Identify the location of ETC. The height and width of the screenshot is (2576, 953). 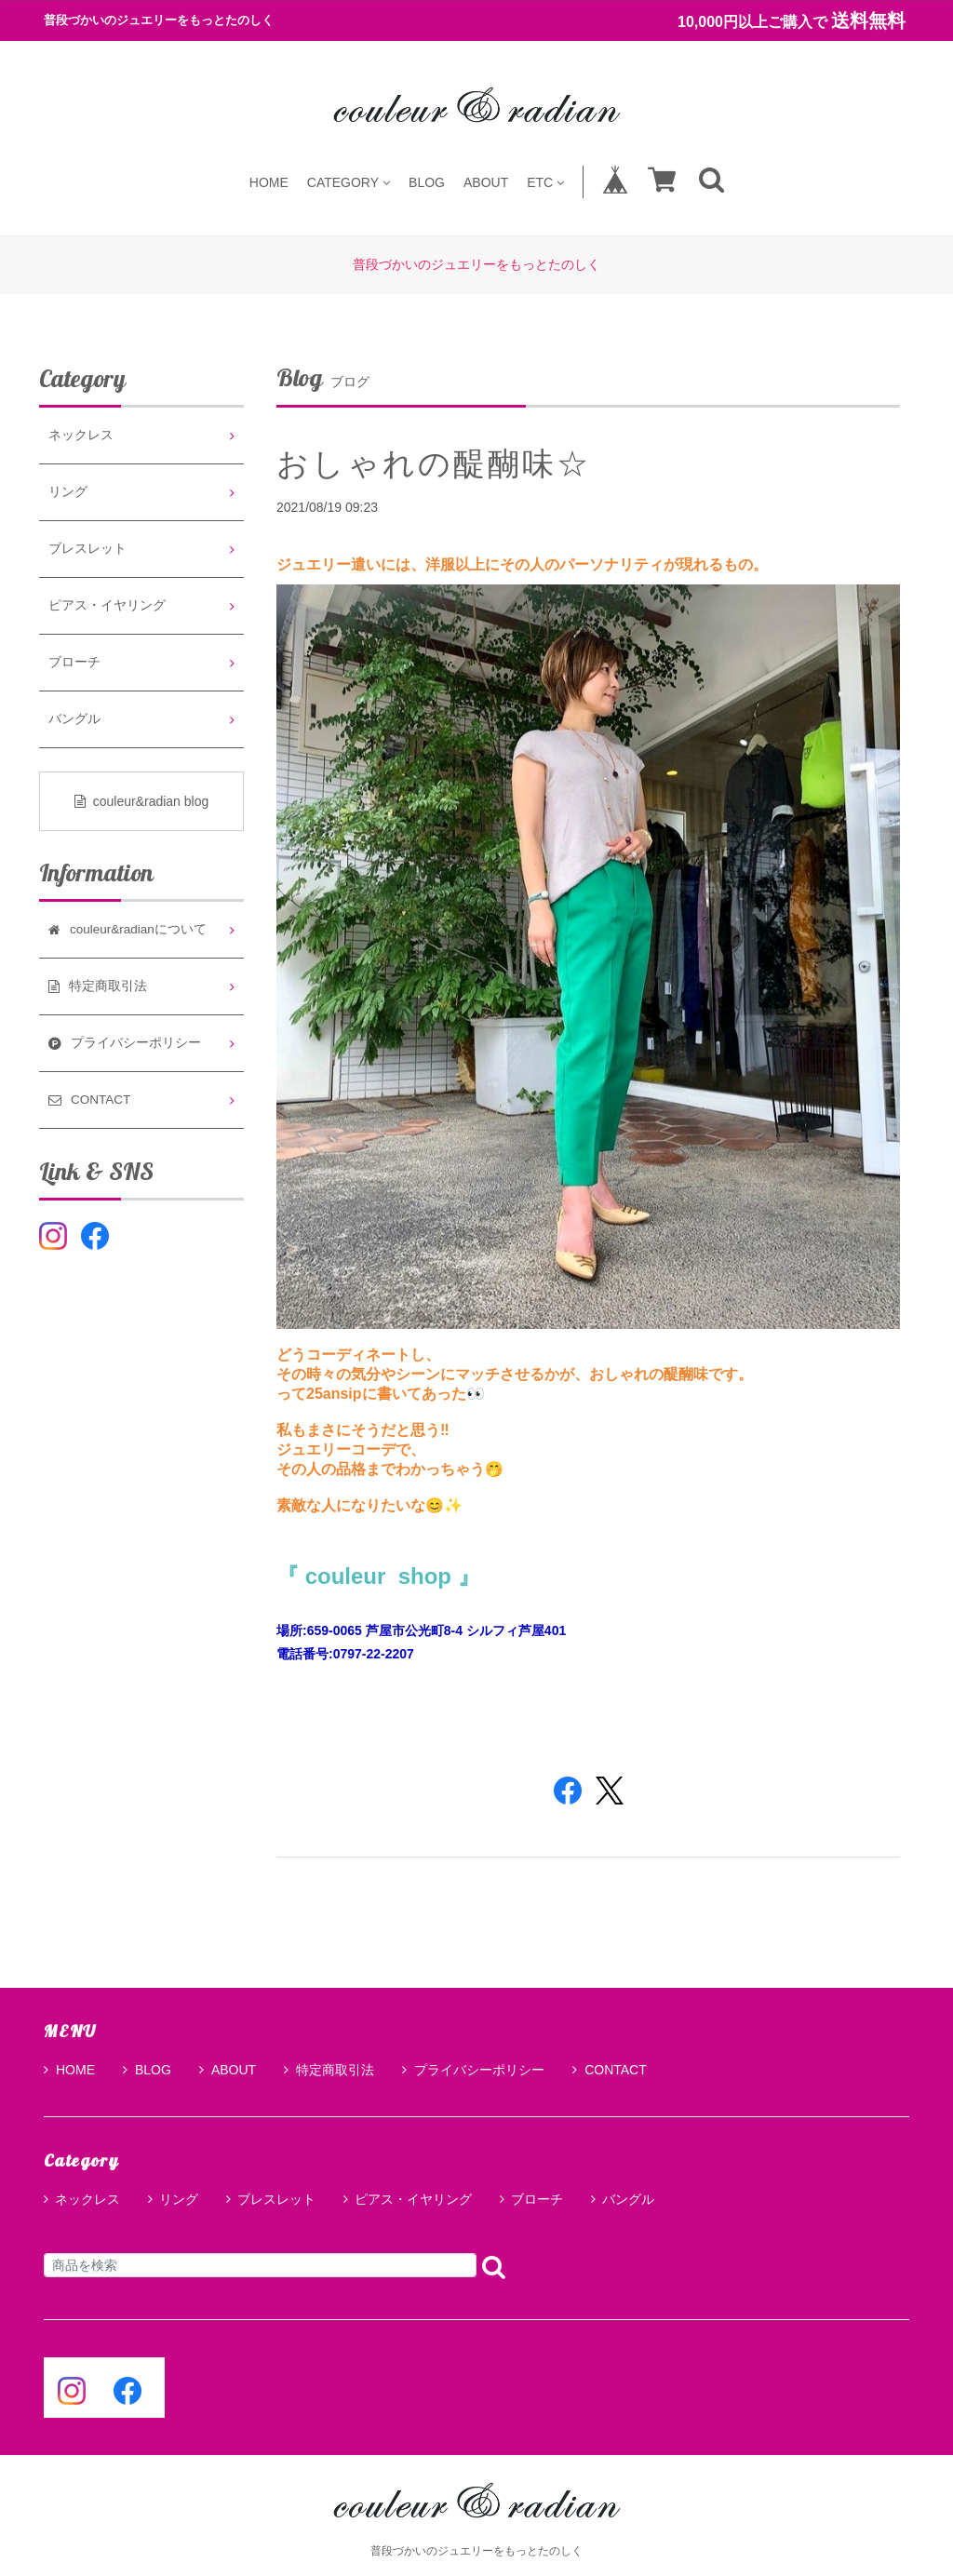
(545, 182).